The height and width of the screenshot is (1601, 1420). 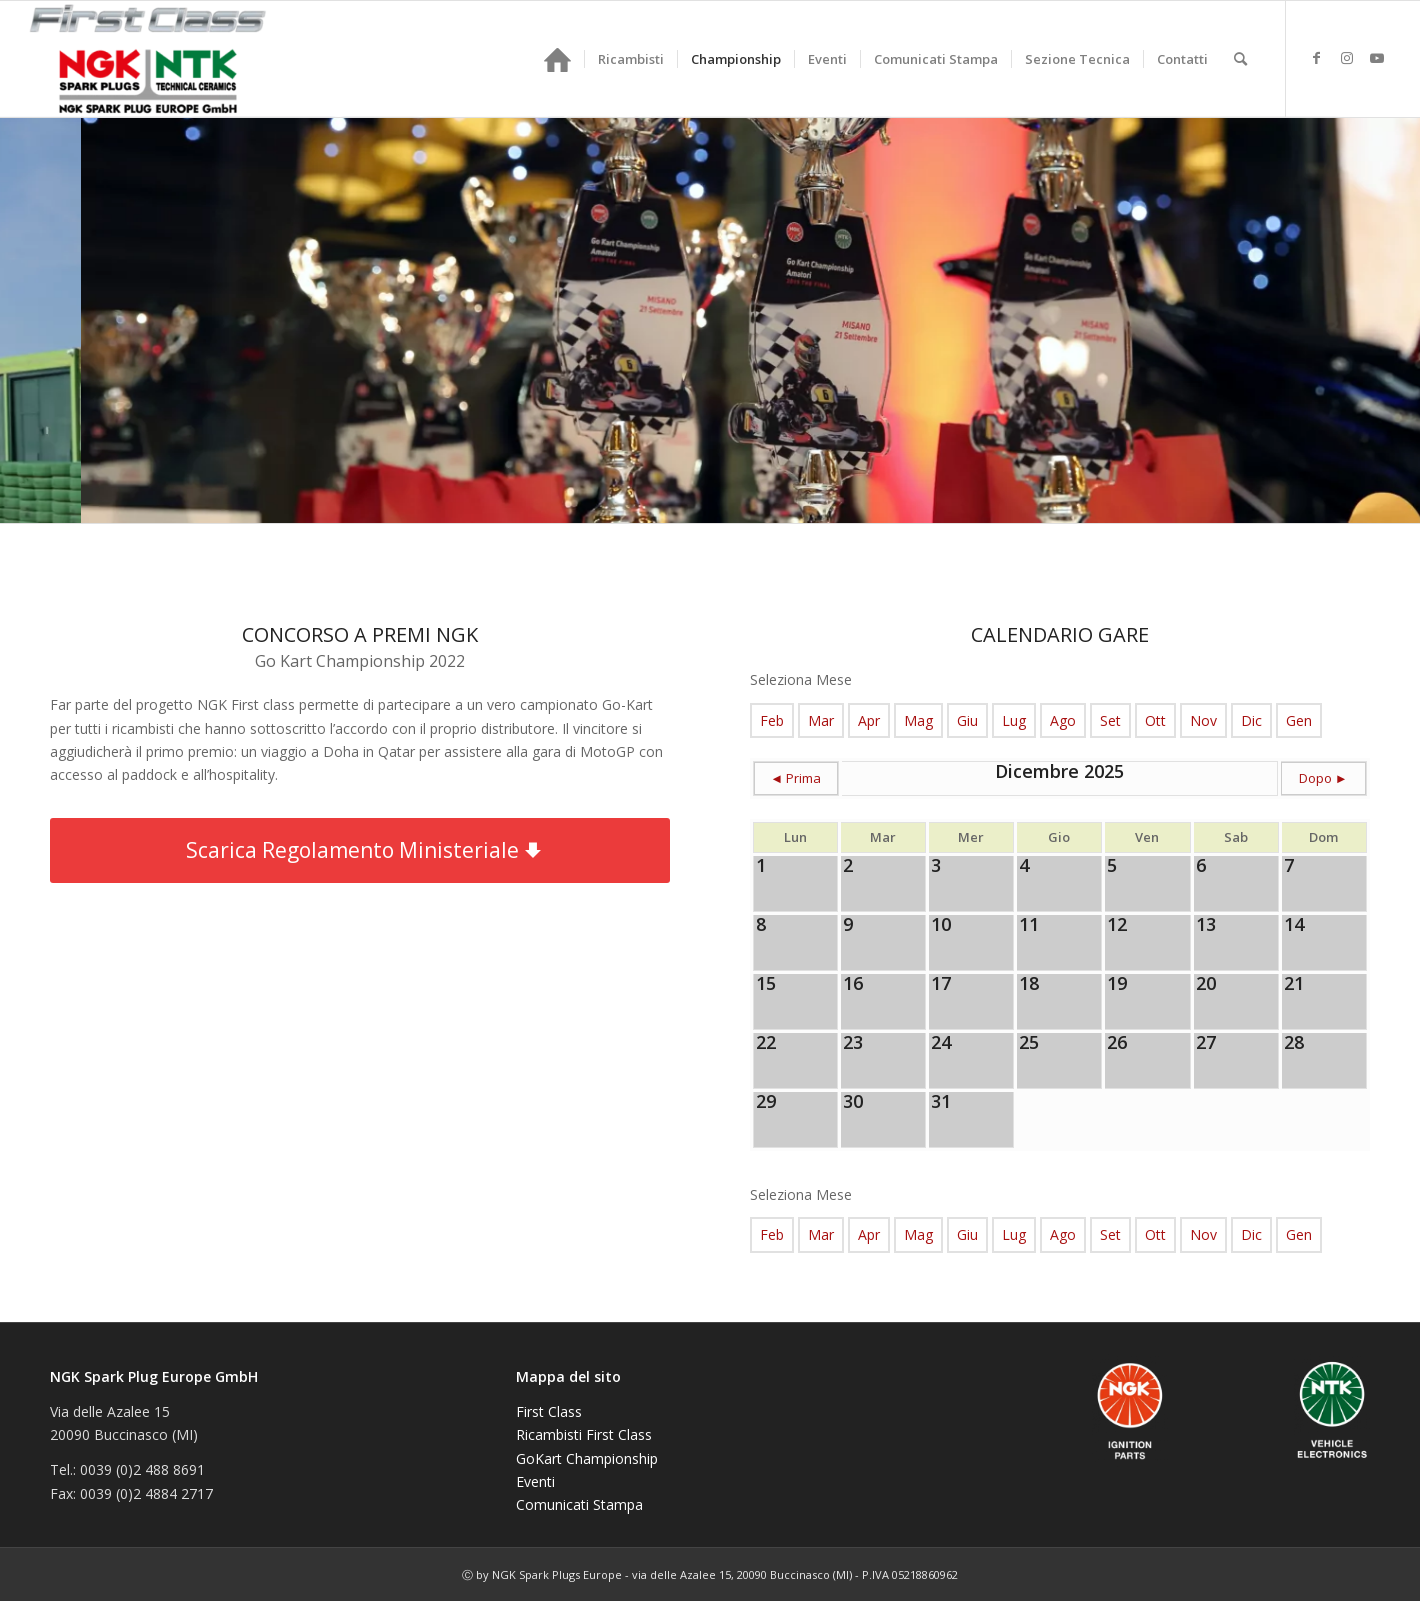 I want to click on Dic, so click(x=1251, y=720).